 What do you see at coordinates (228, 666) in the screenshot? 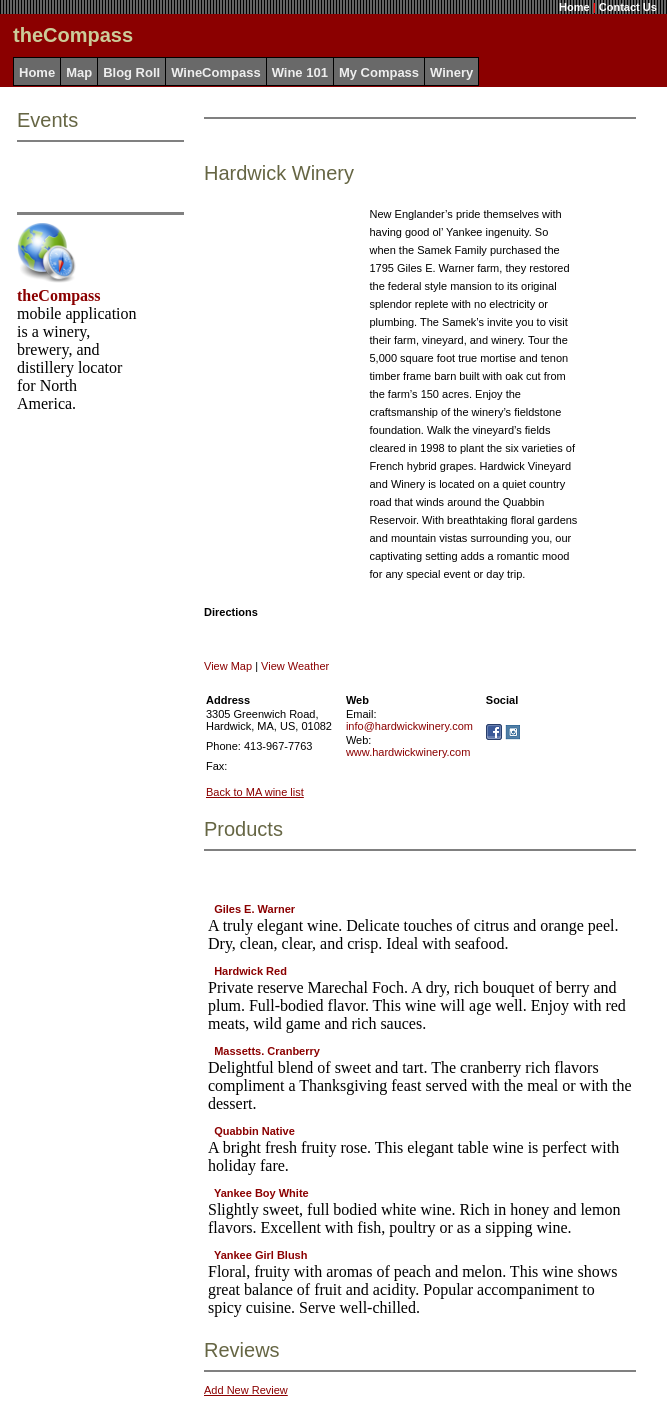
I see `View Map` at bounding box center [228, 666].